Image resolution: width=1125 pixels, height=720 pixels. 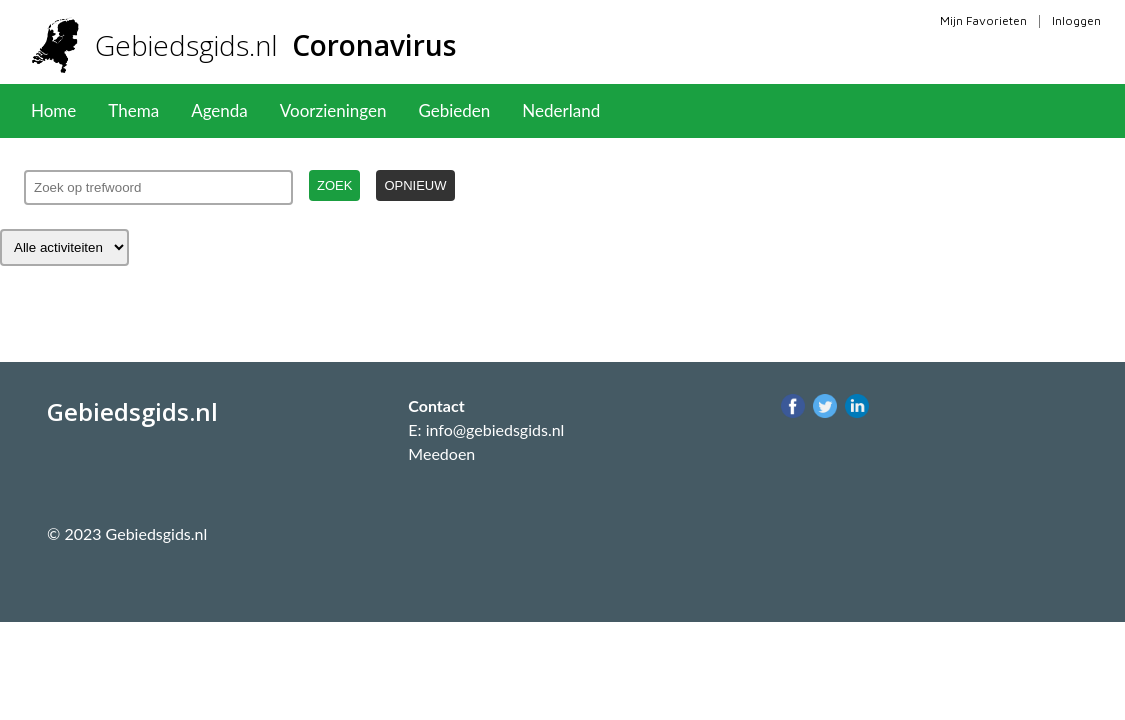 I want to click on Thema, so click(x=133, y=110).